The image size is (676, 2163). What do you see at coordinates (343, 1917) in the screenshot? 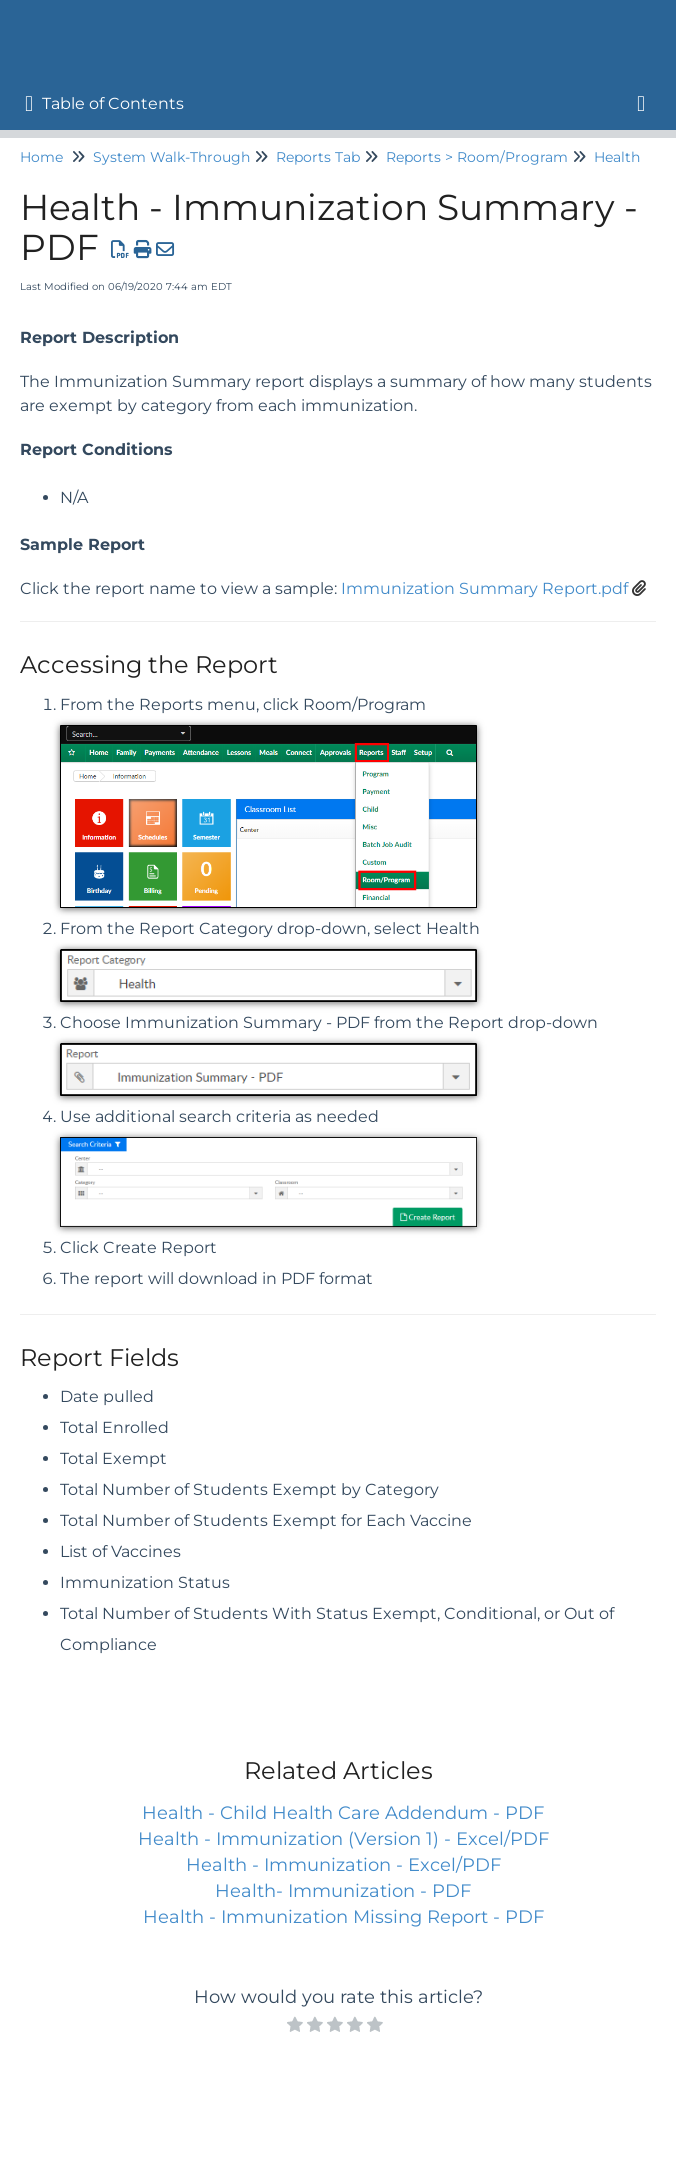
I see `Health - Immunization Missing Report - PDF` at bounding box center [343, 1917].